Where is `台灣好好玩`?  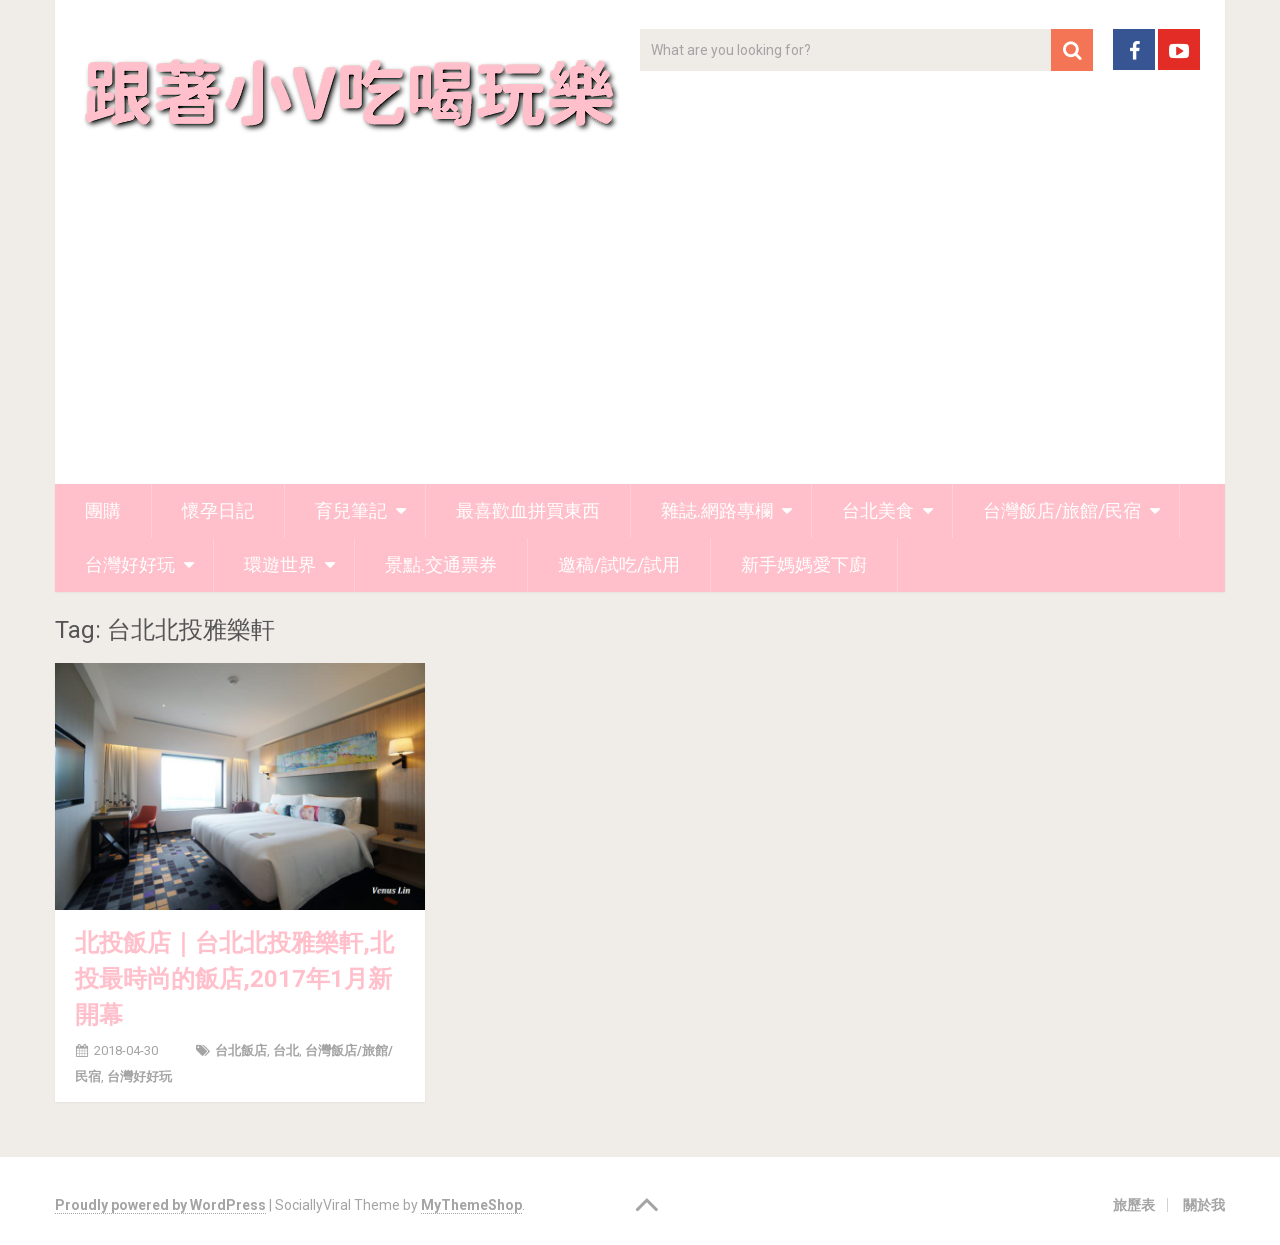
台灣好好玩 is located at coordinates (130, 564).